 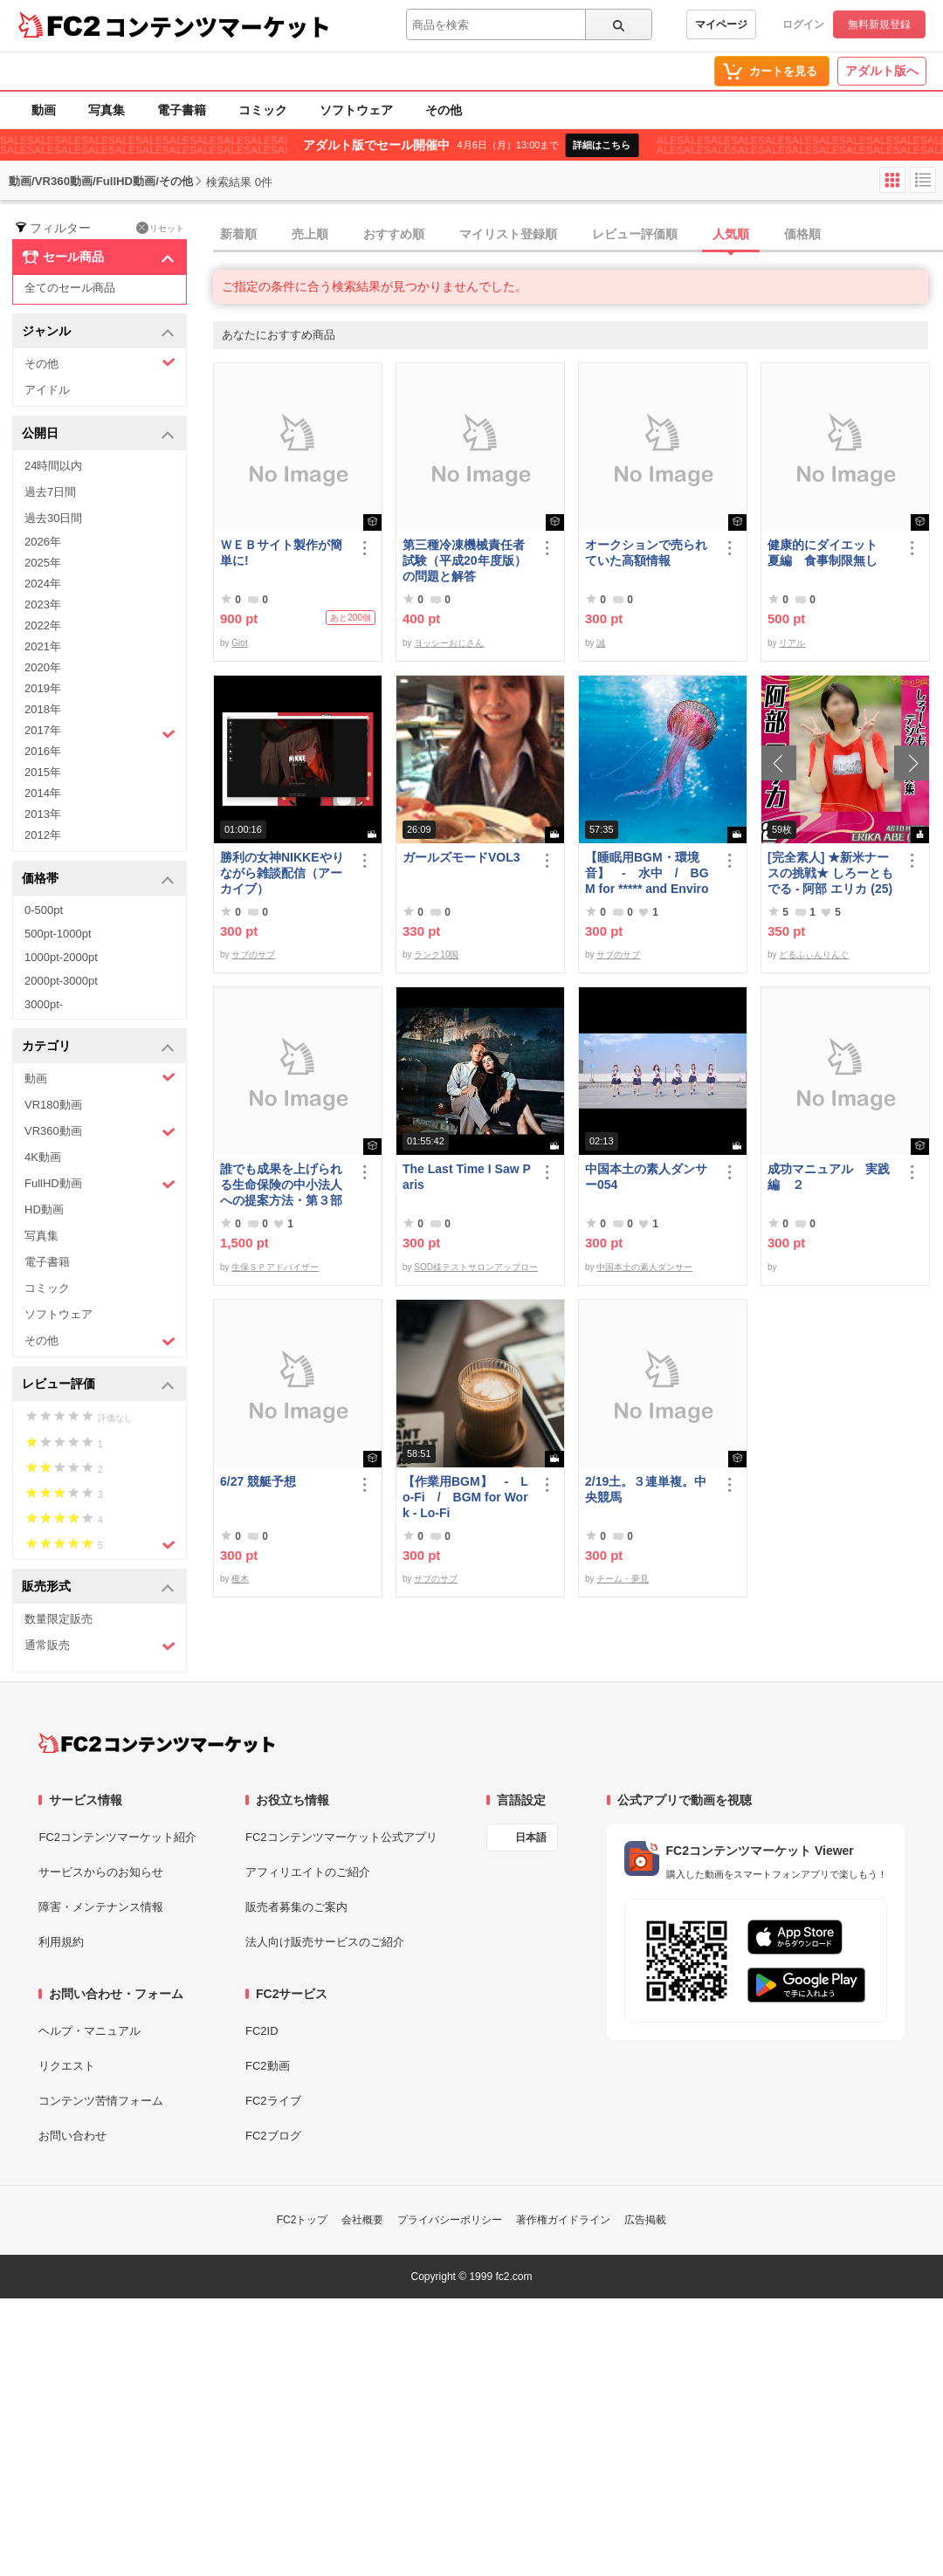 What do you see at coordinates (262, 110) in the screenshot?
I see `コミック` at bounding box center [262, 110].